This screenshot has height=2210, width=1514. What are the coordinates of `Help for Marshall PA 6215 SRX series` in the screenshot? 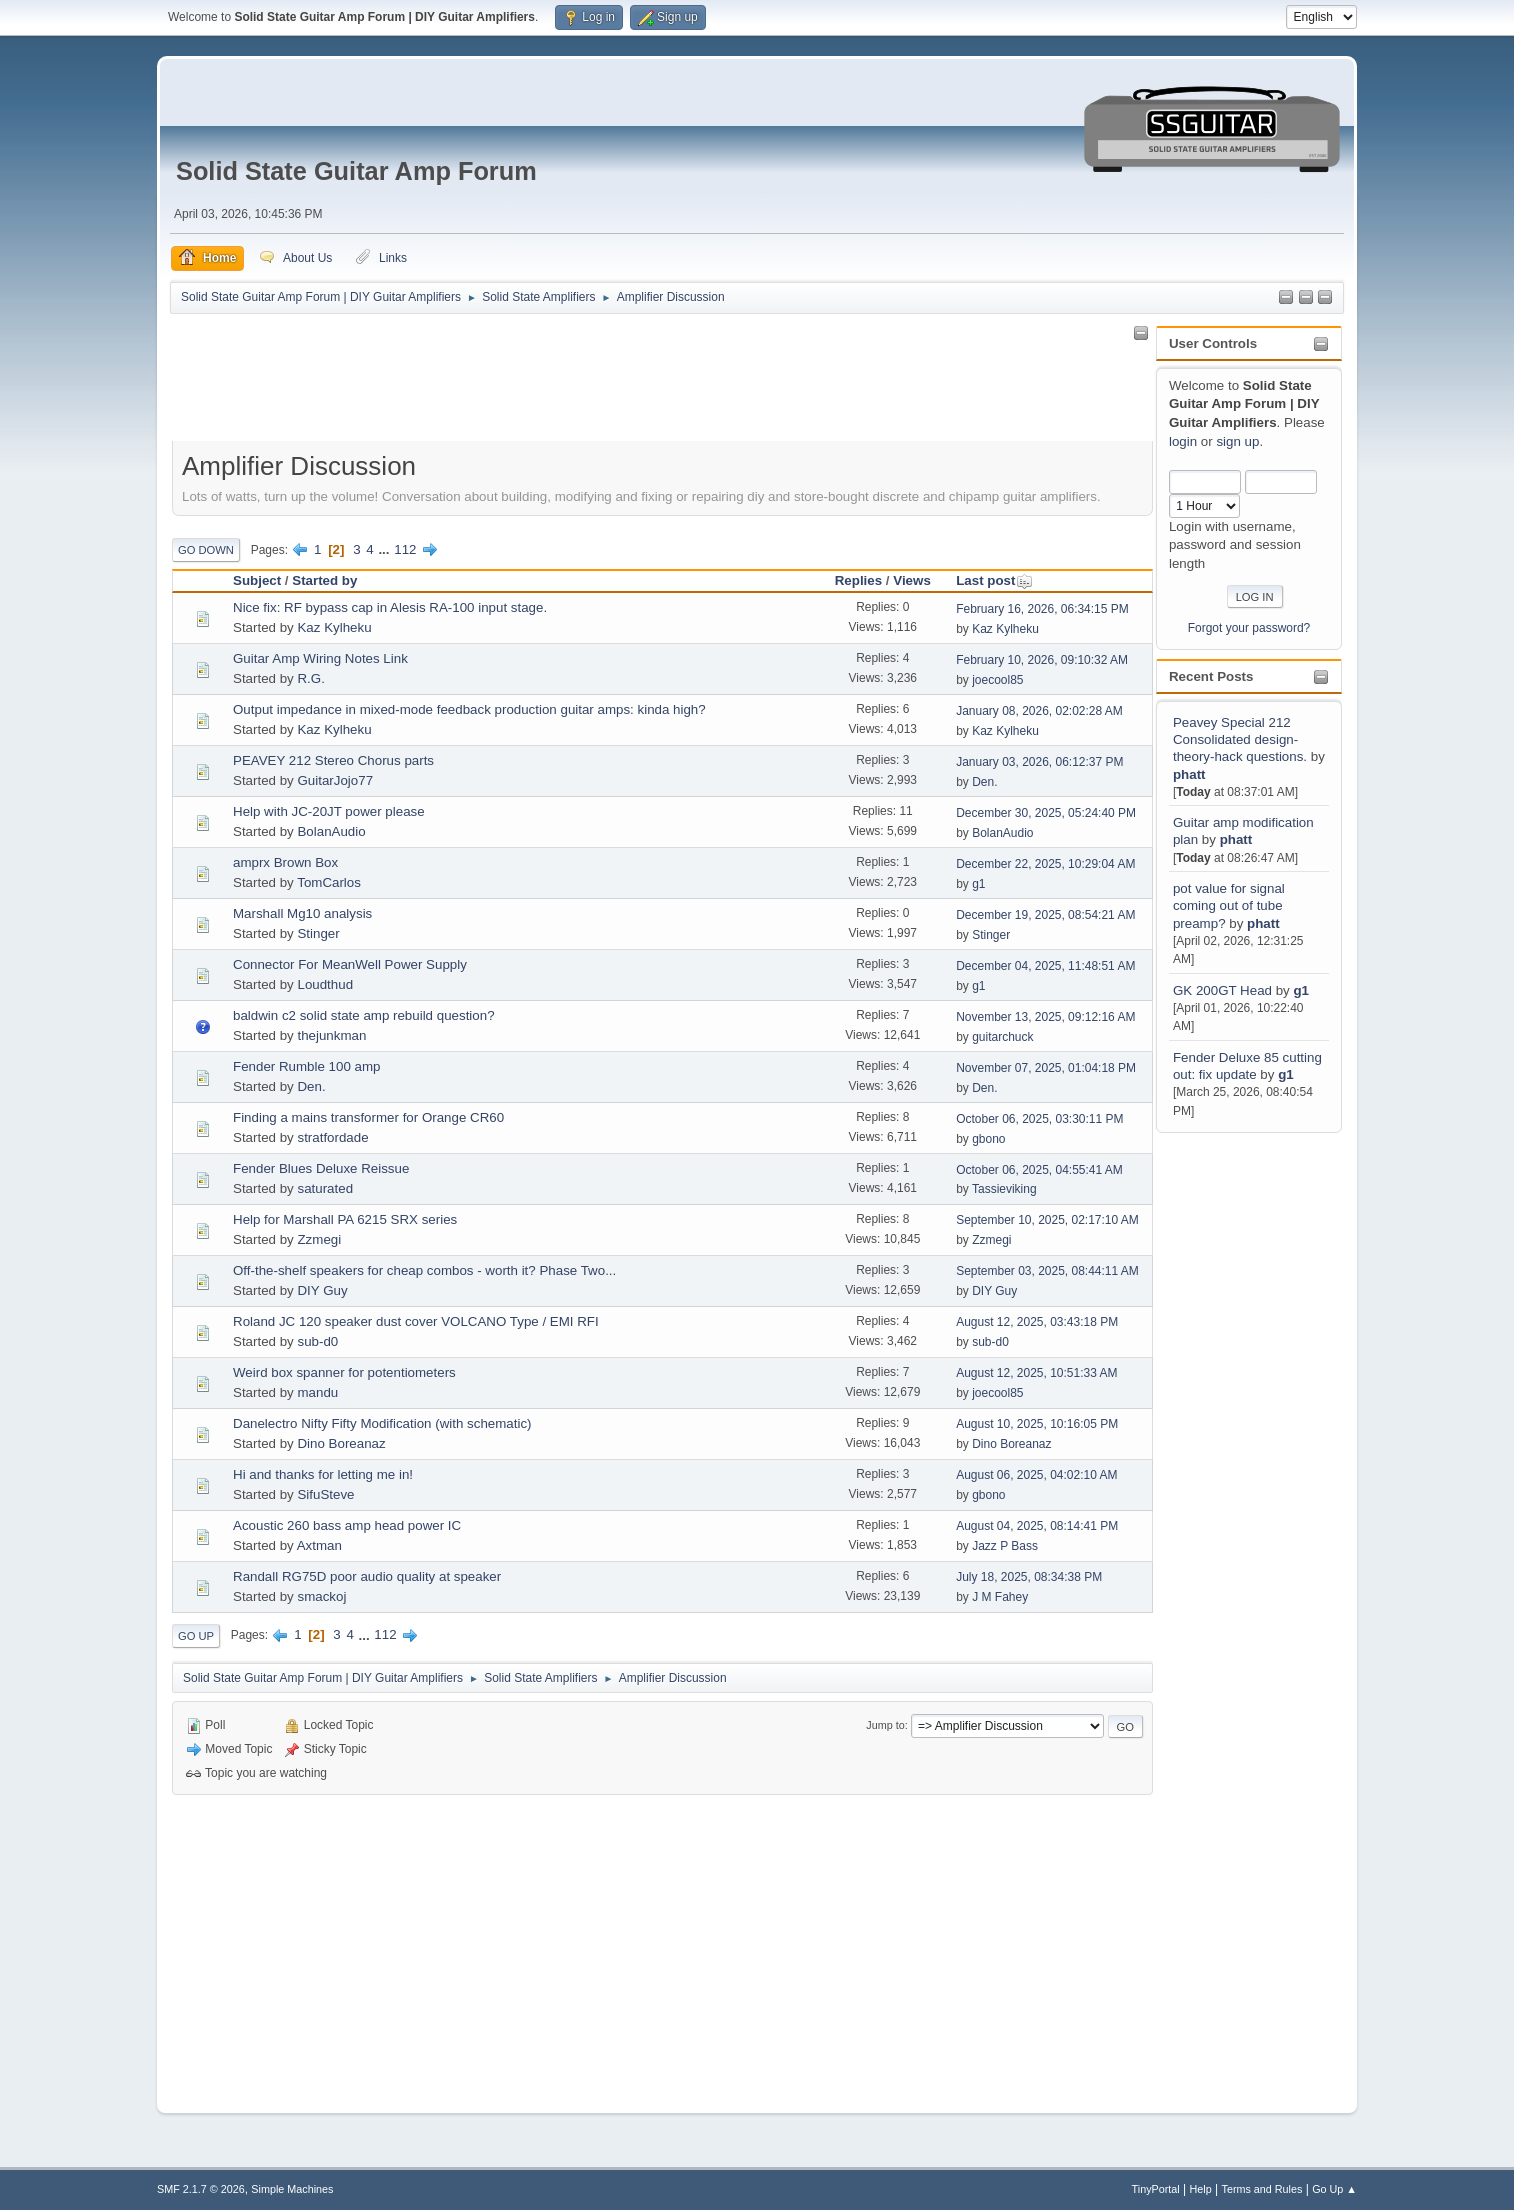 It's located at (345, 1219).